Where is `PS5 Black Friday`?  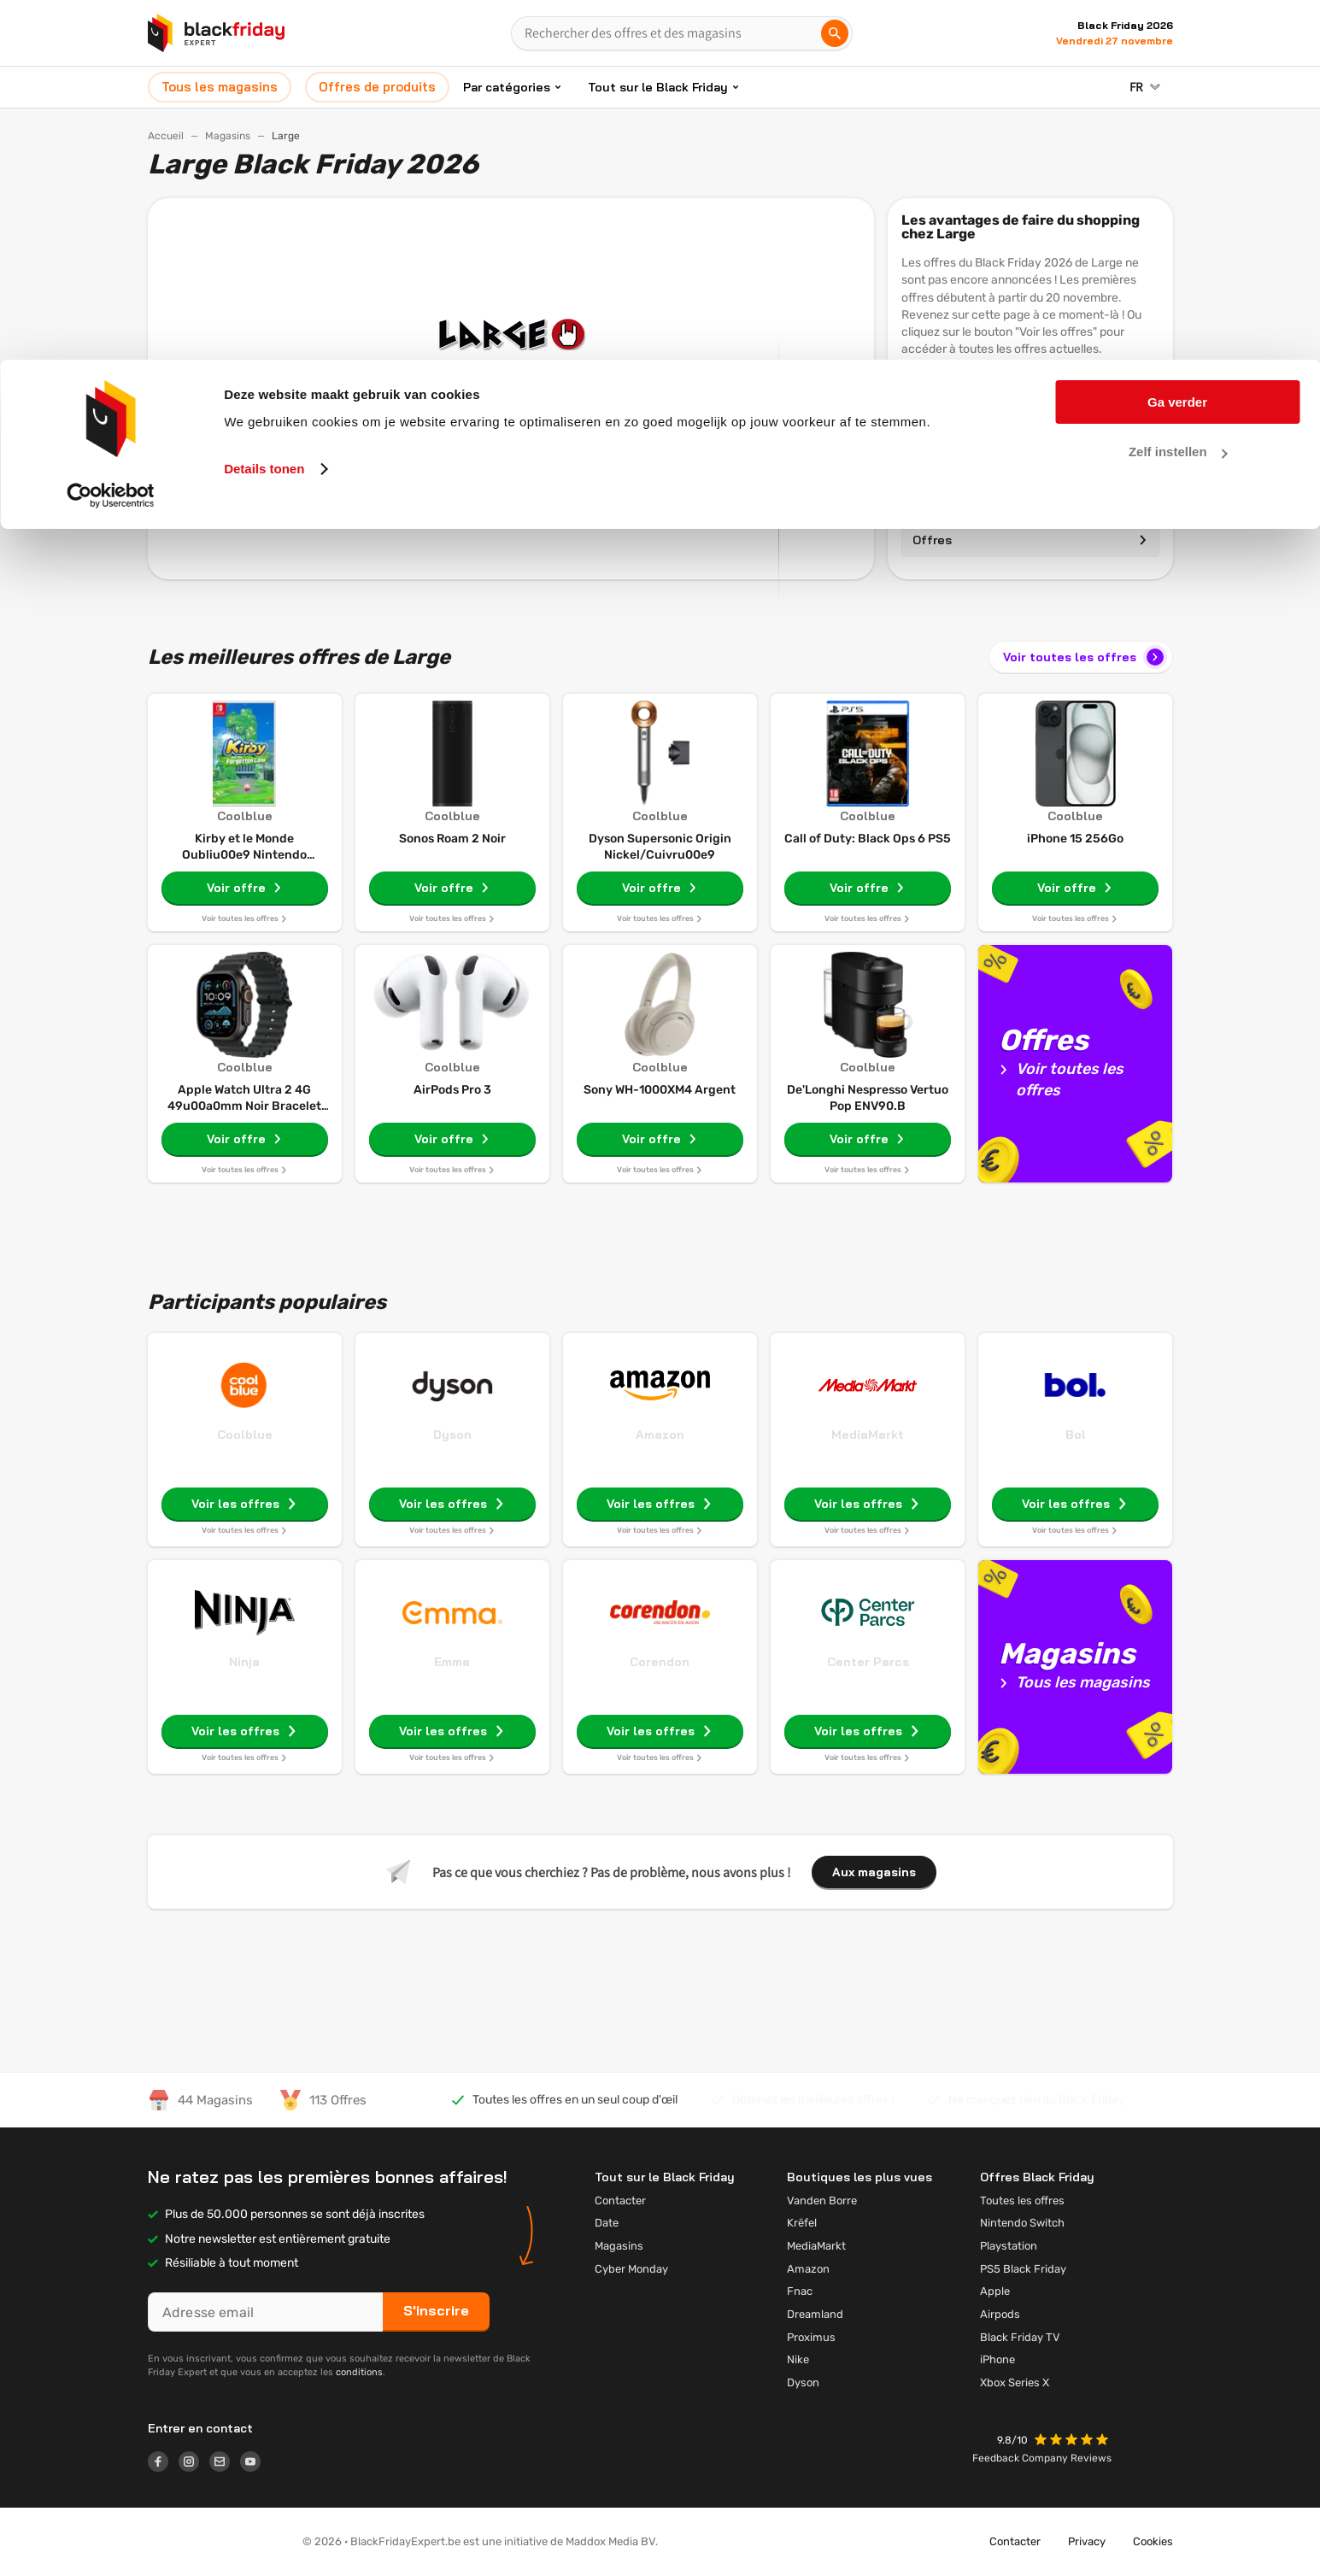
PS5 Black Friday is located at coordinates (1023, 2268).